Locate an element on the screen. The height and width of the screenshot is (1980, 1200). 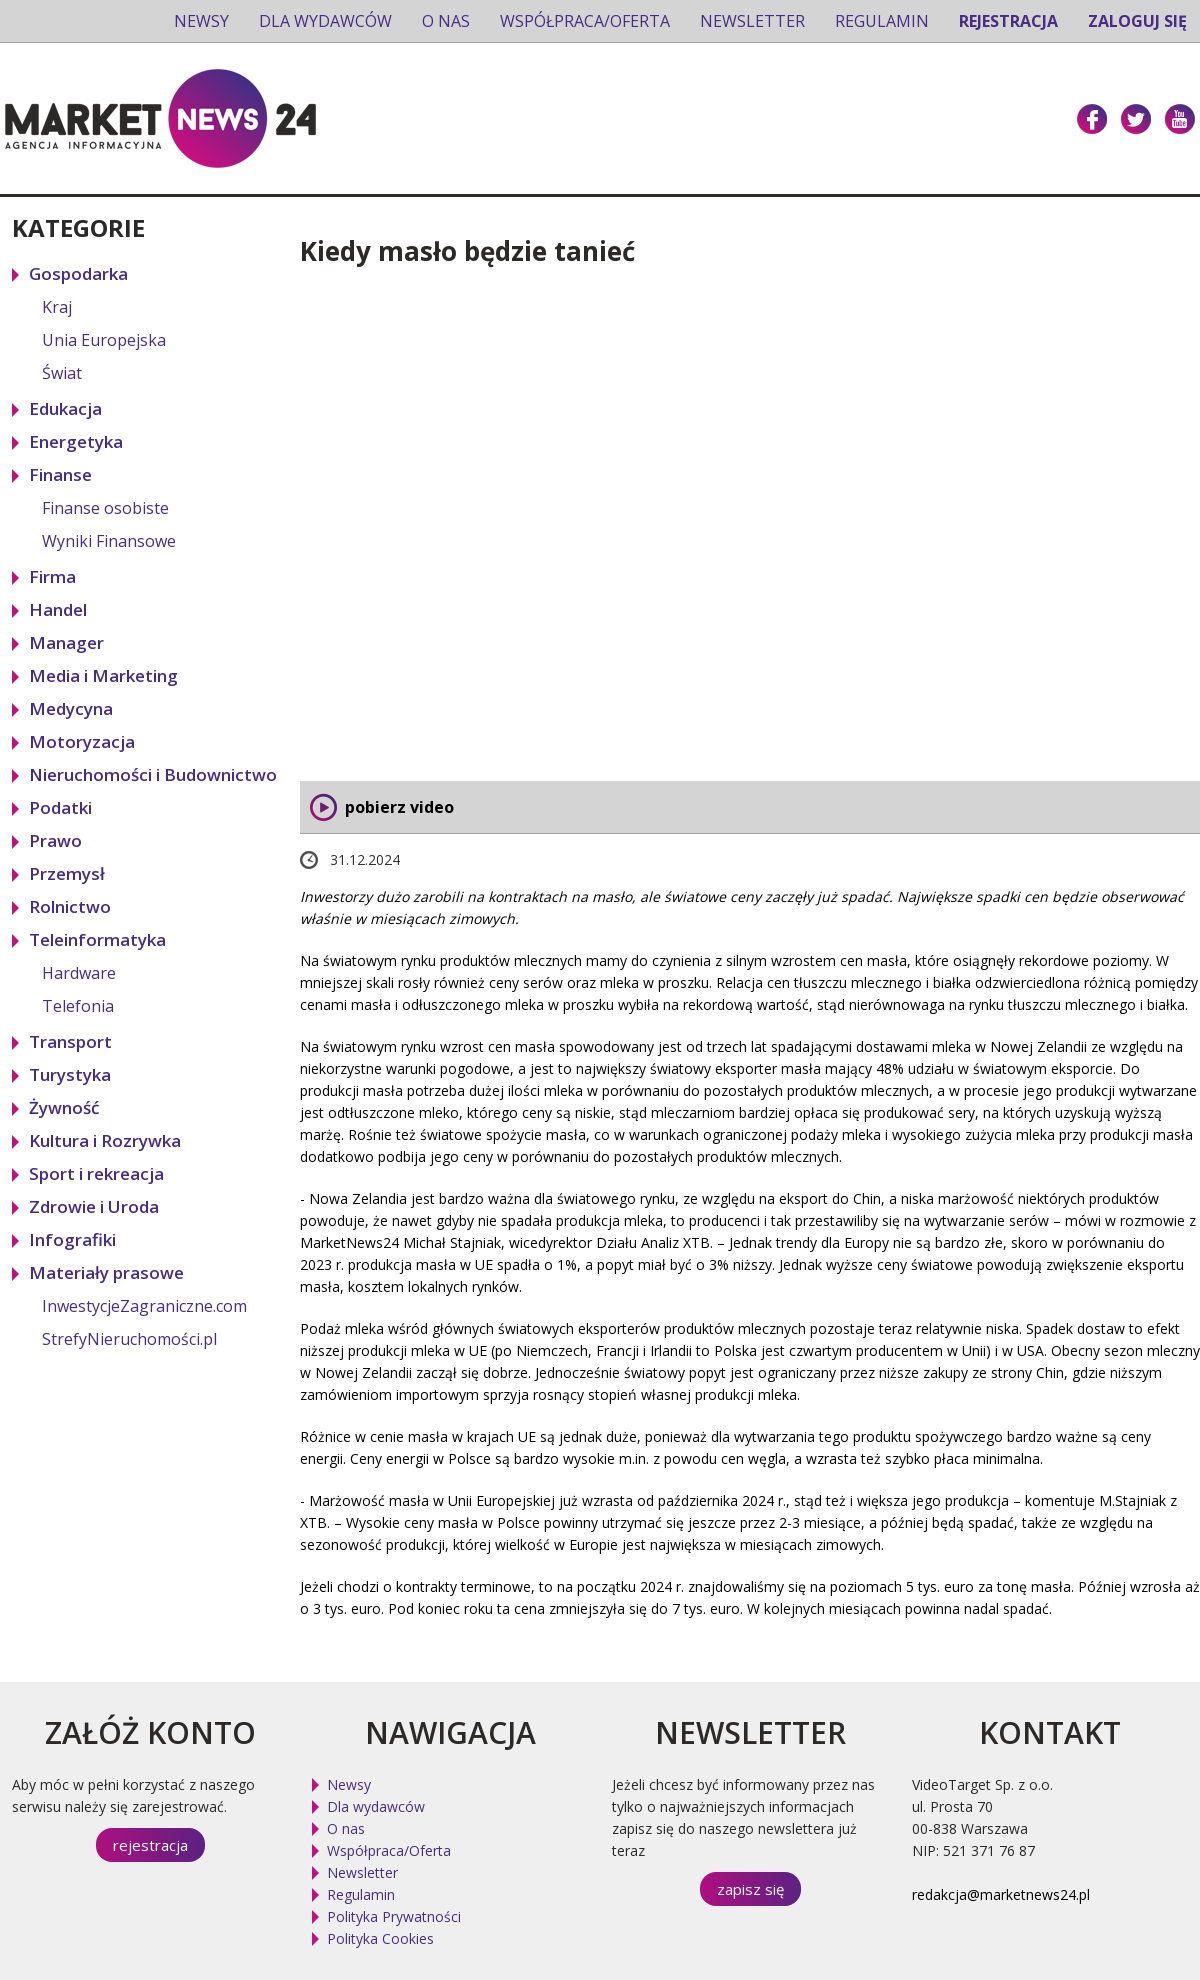
Rolnictwo is located at coordinates (70, 906).